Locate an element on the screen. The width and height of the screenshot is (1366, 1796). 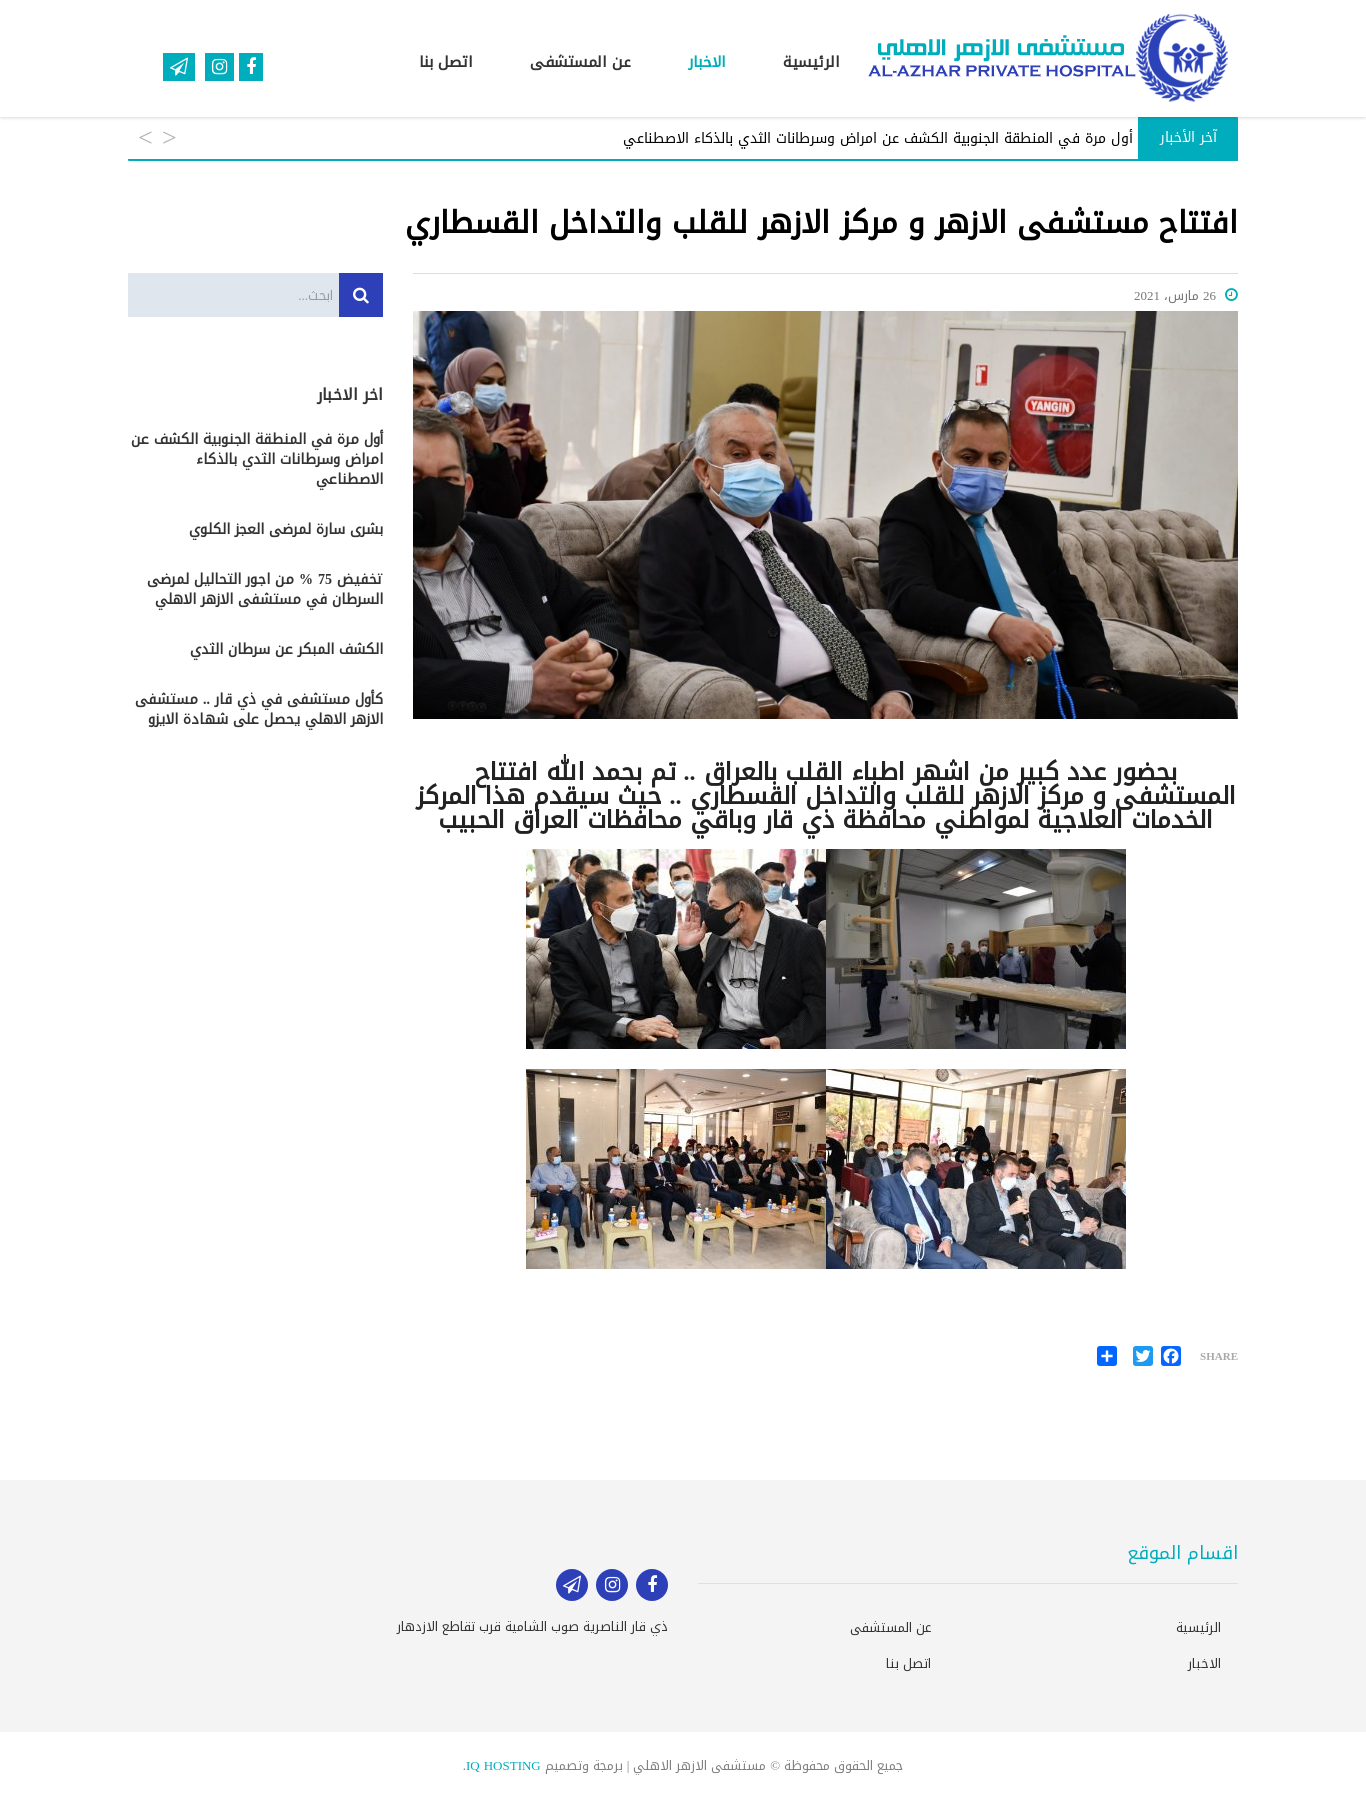
تخفيض 75 % من اجور التحاليل لمرضى السرطان في مستشفى الازهر الاهلي is located at coordinates (265, 590).